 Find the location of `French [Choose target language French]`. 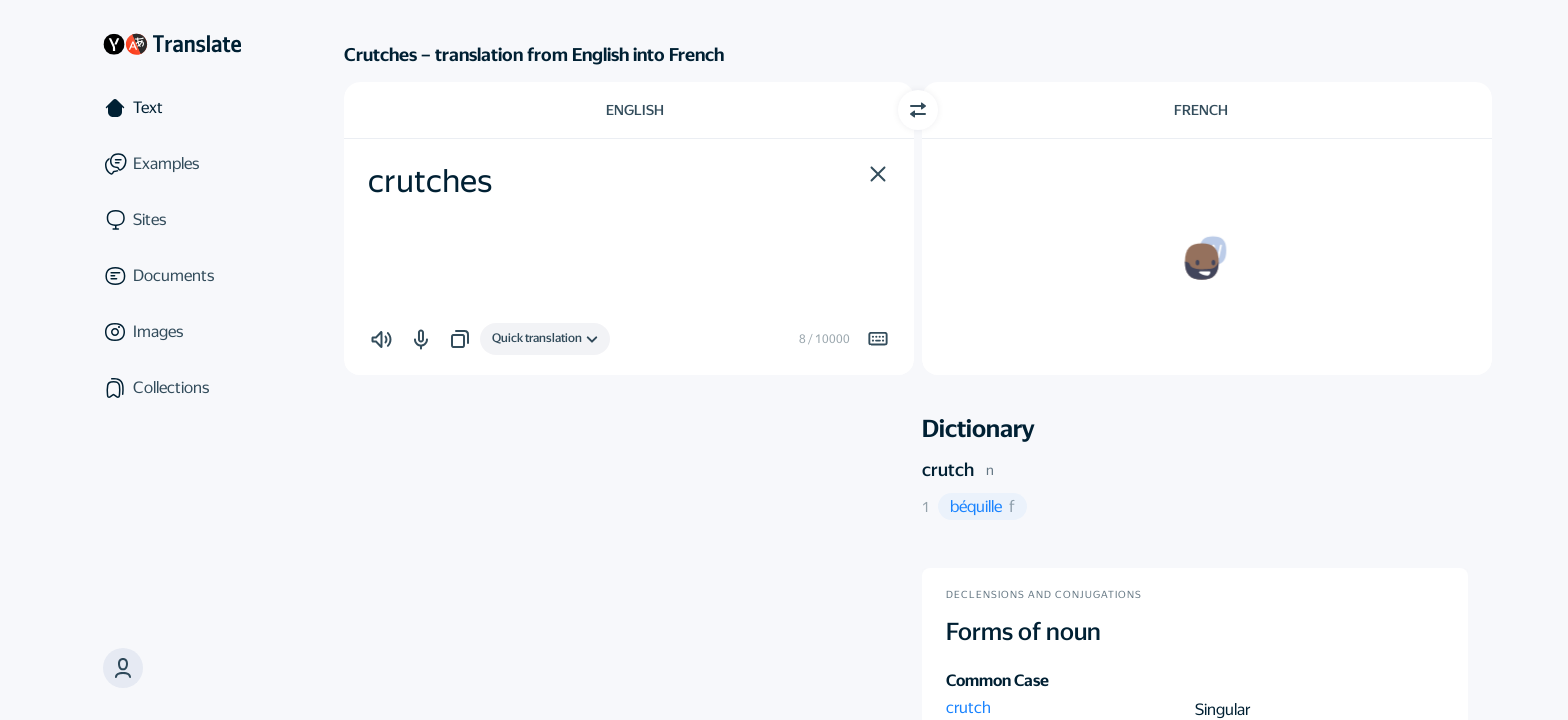

French [Choose target language French] is located at coordinates (1201, 110).